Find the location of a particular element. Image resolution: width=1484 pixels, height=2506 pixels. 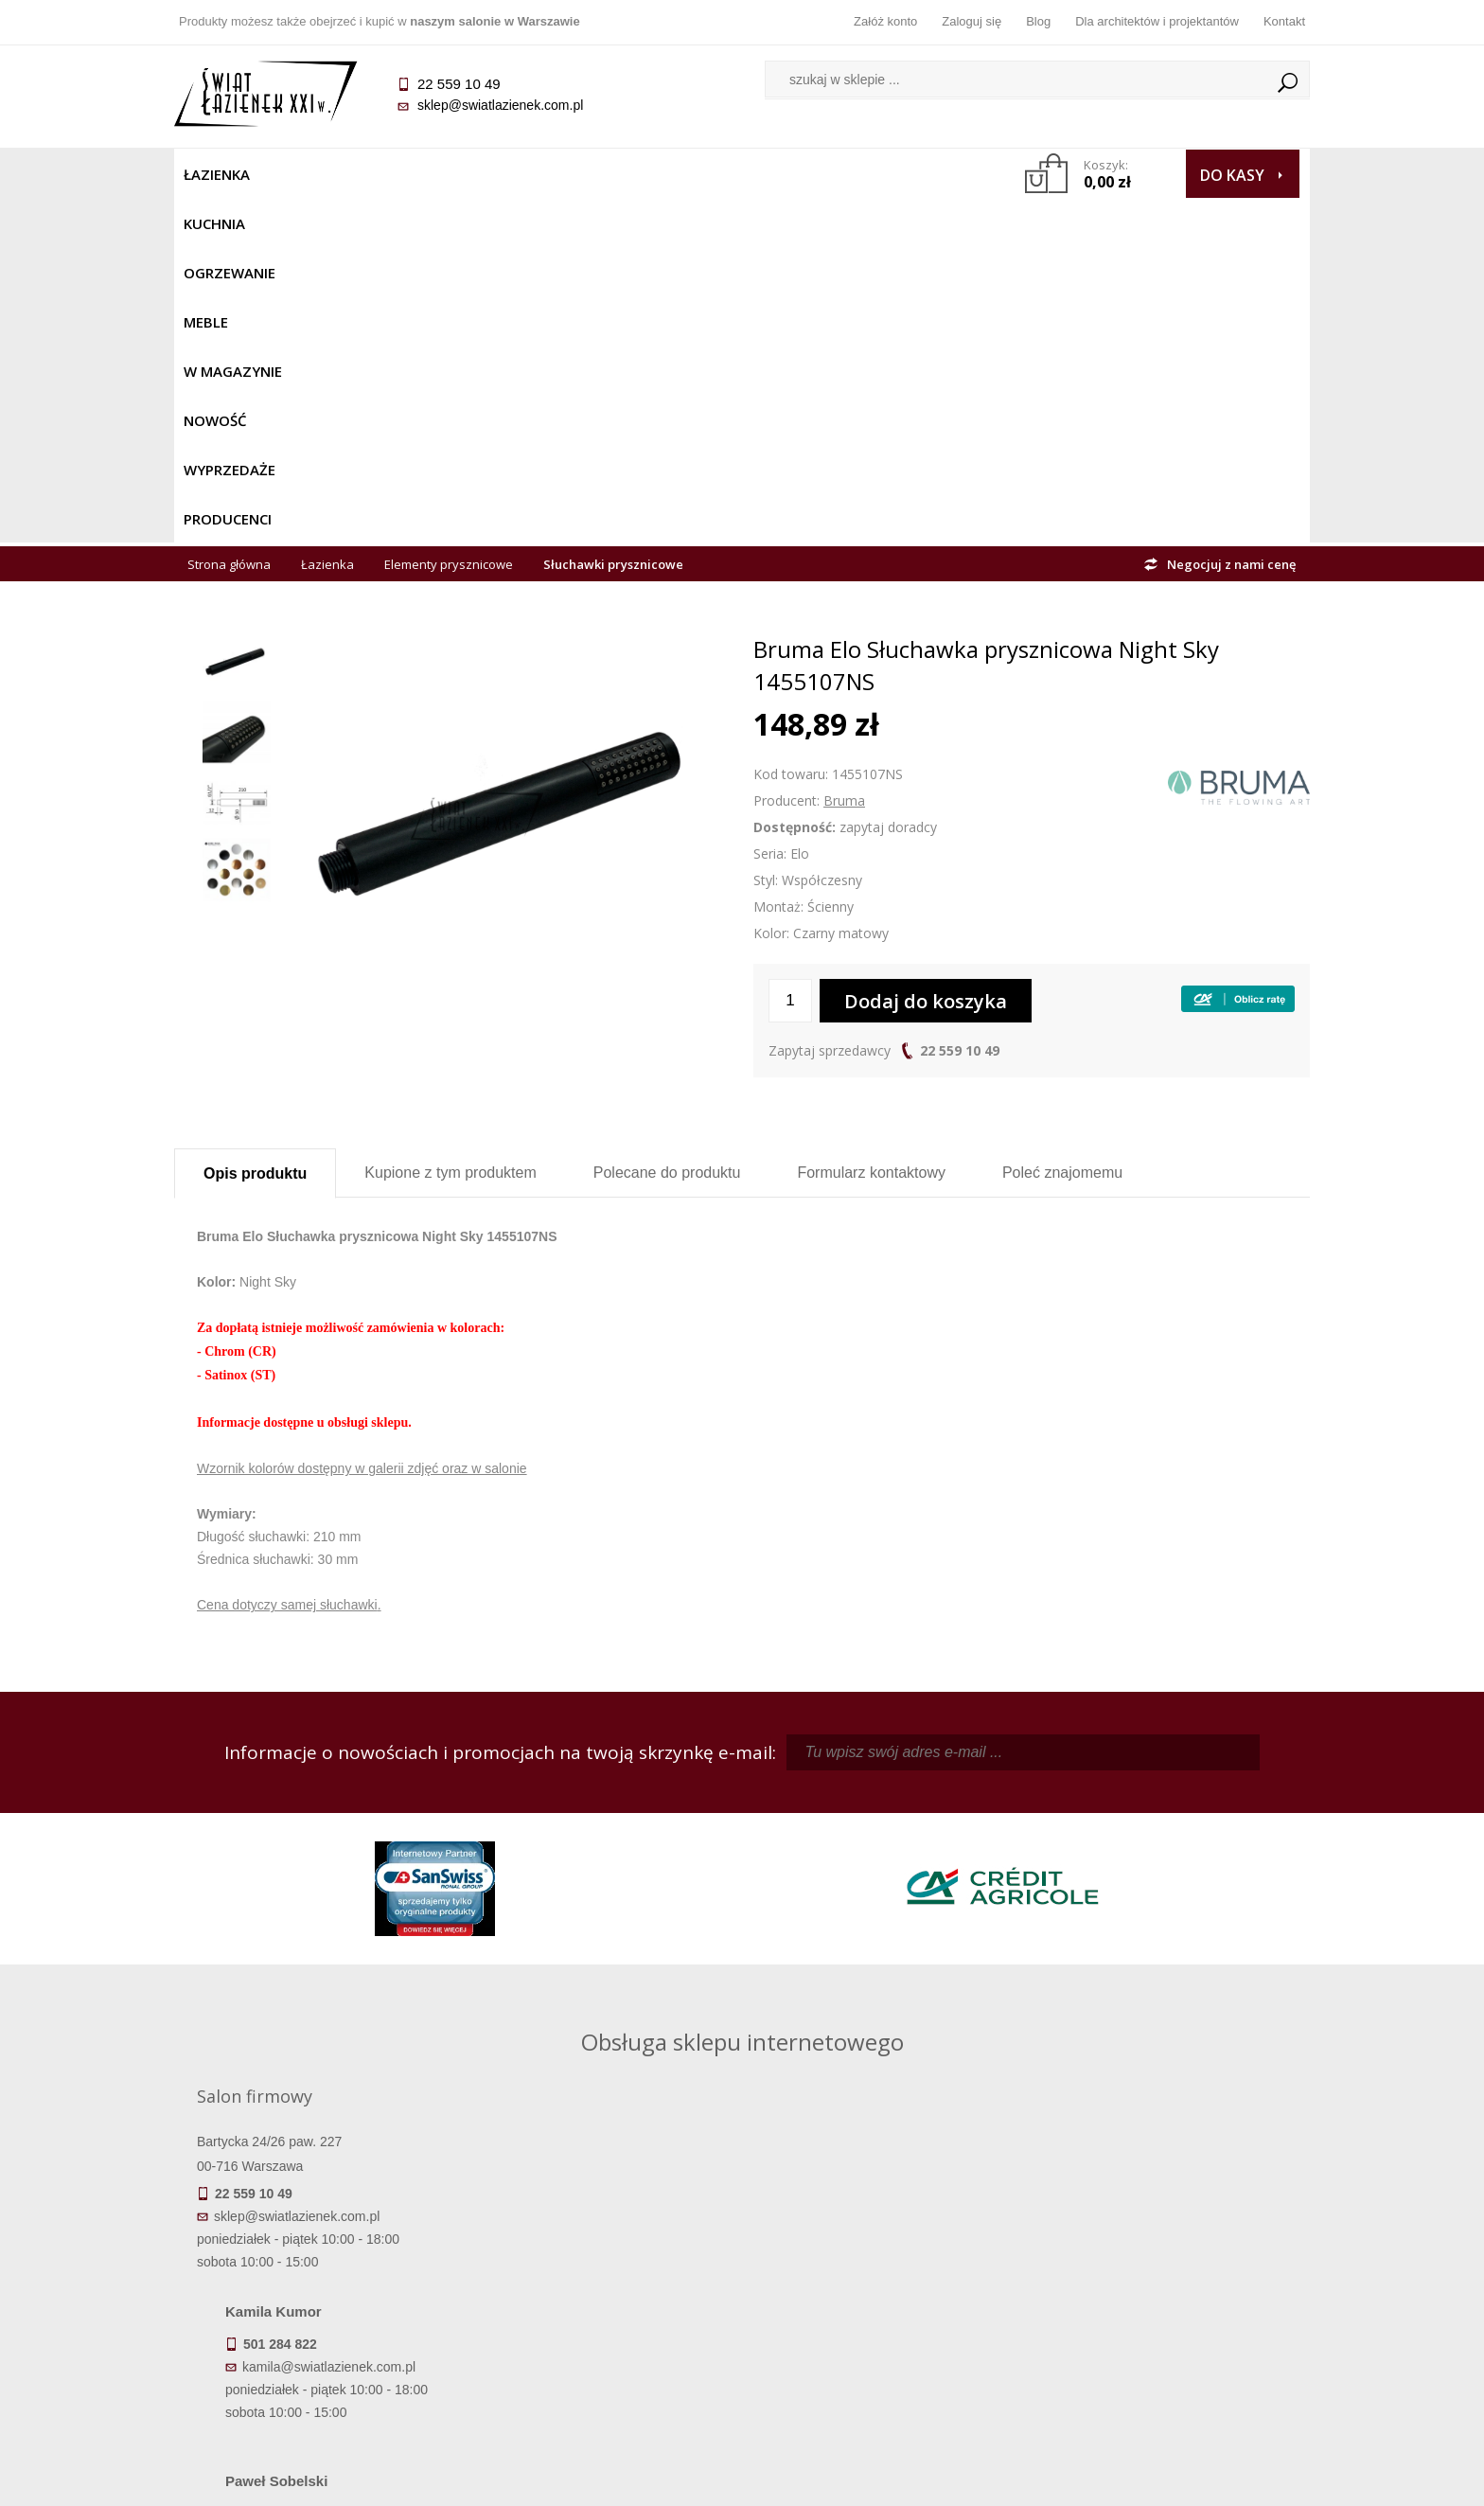

Producenci is located at coordinates (904, 174).